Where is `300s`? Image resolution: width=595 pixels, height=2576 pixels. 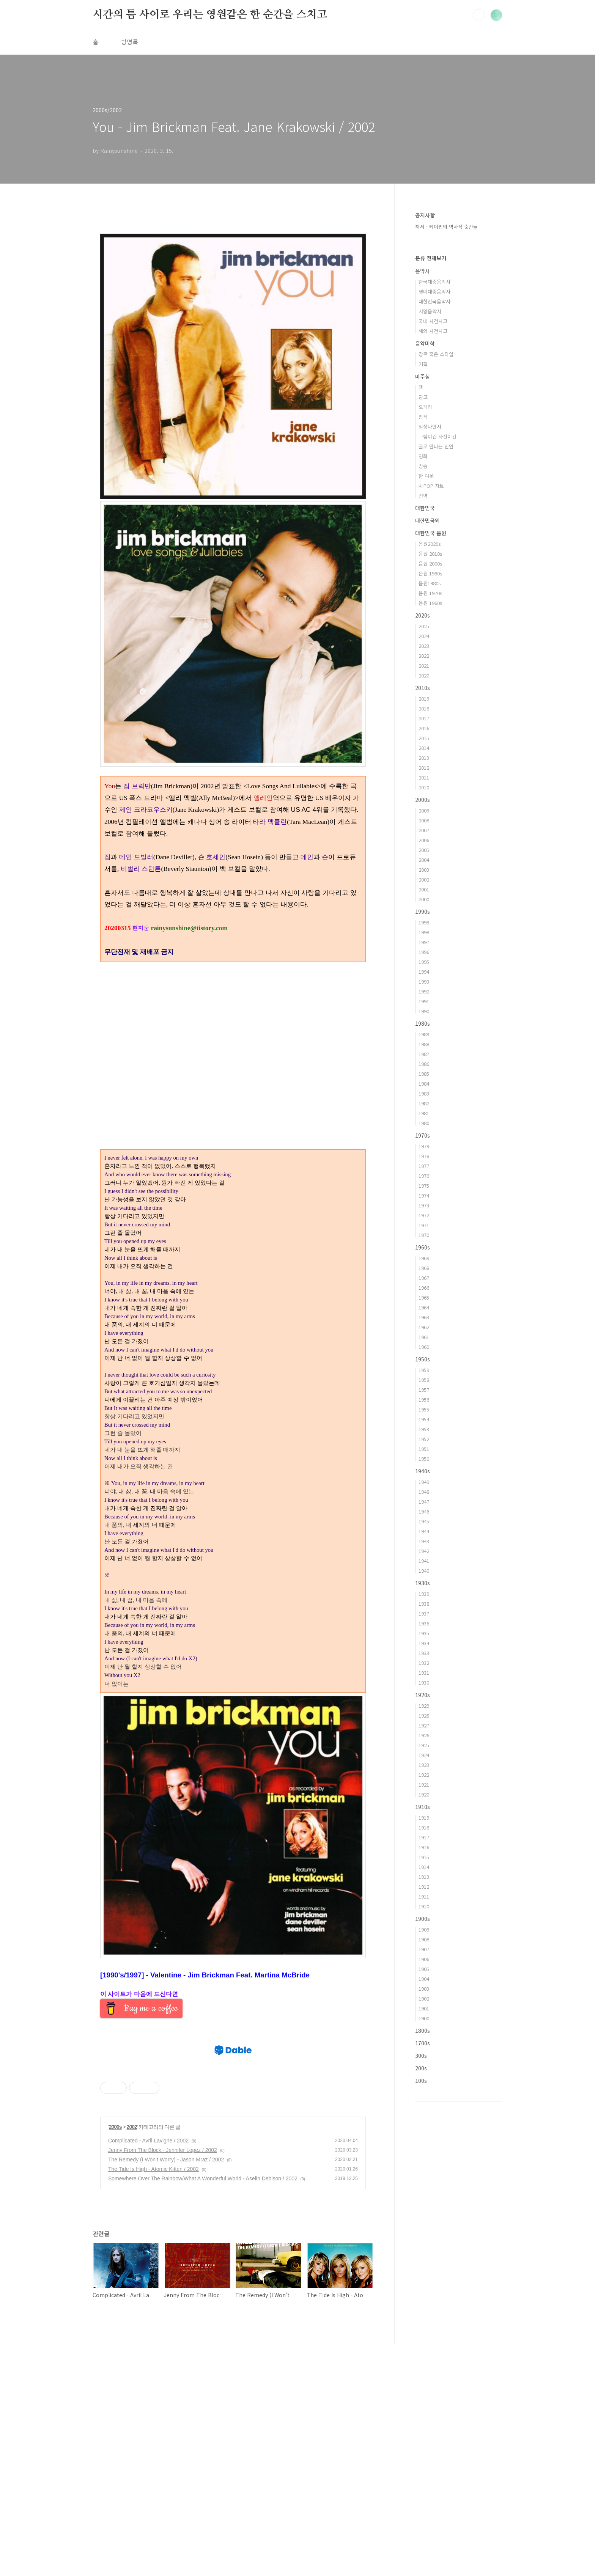
300s is located at coordinates (421, 2055).